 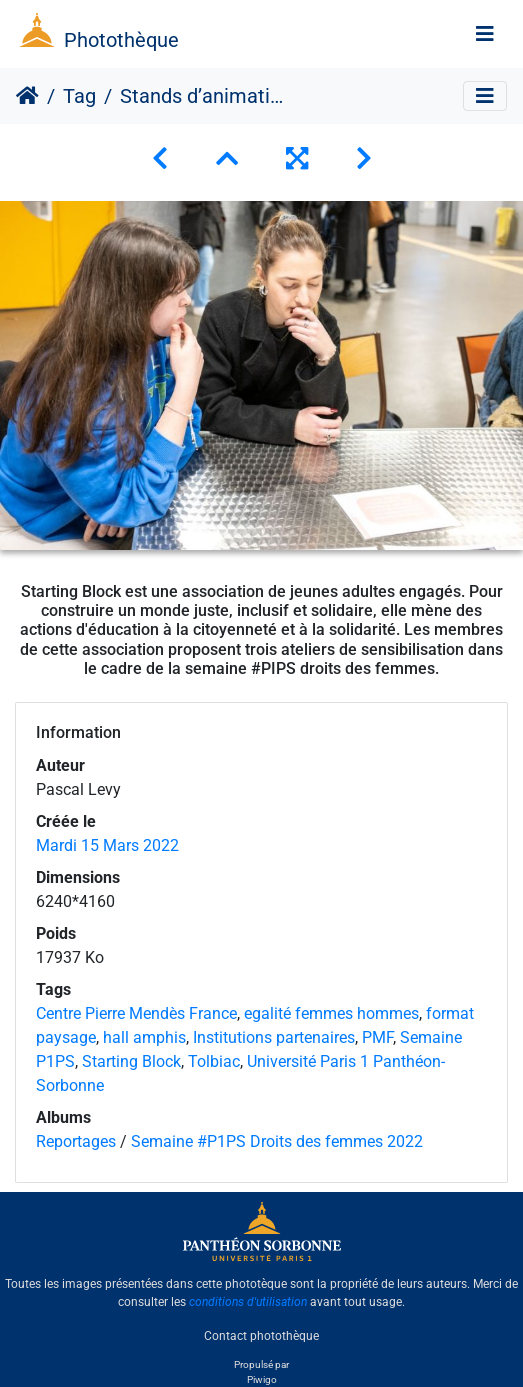 I want to click on Reportages, so click(x=76, y=1141).